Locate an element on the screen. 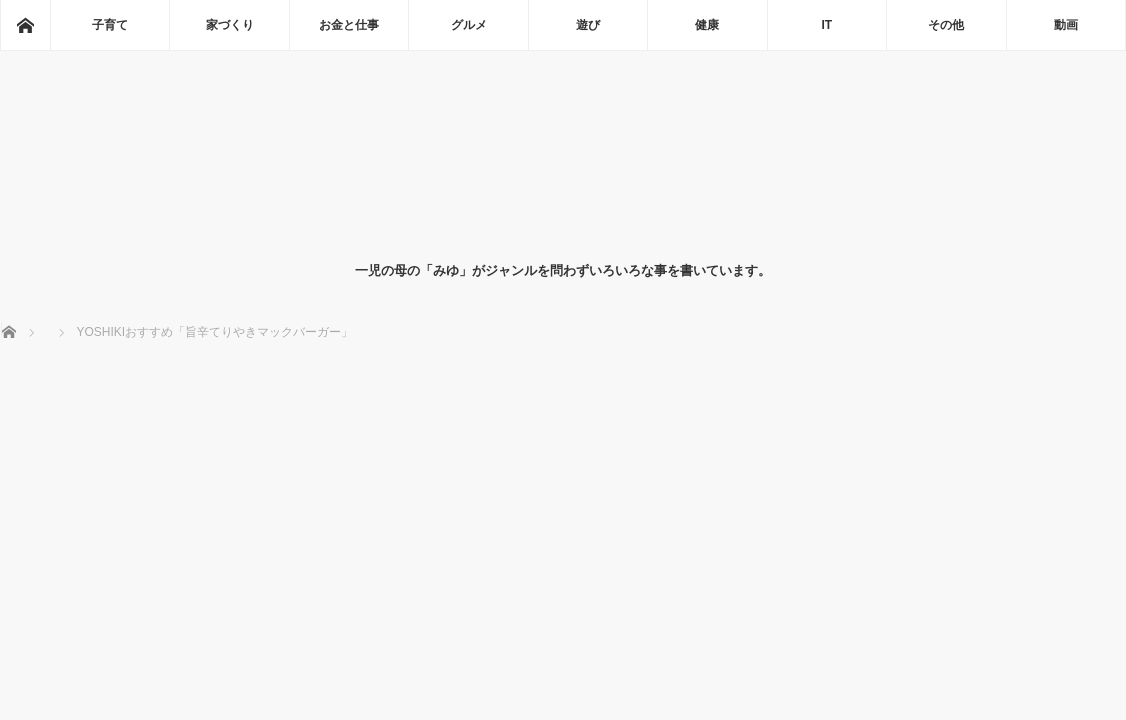  その他 is located at coordinates (946, 25).